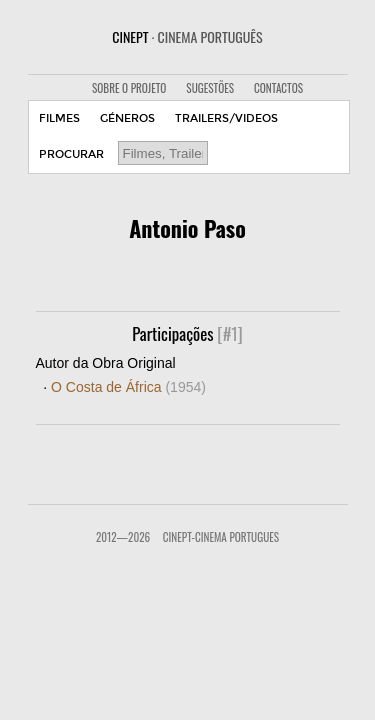  I want to click on SOBRE O PROJETO, so click(129, 88).